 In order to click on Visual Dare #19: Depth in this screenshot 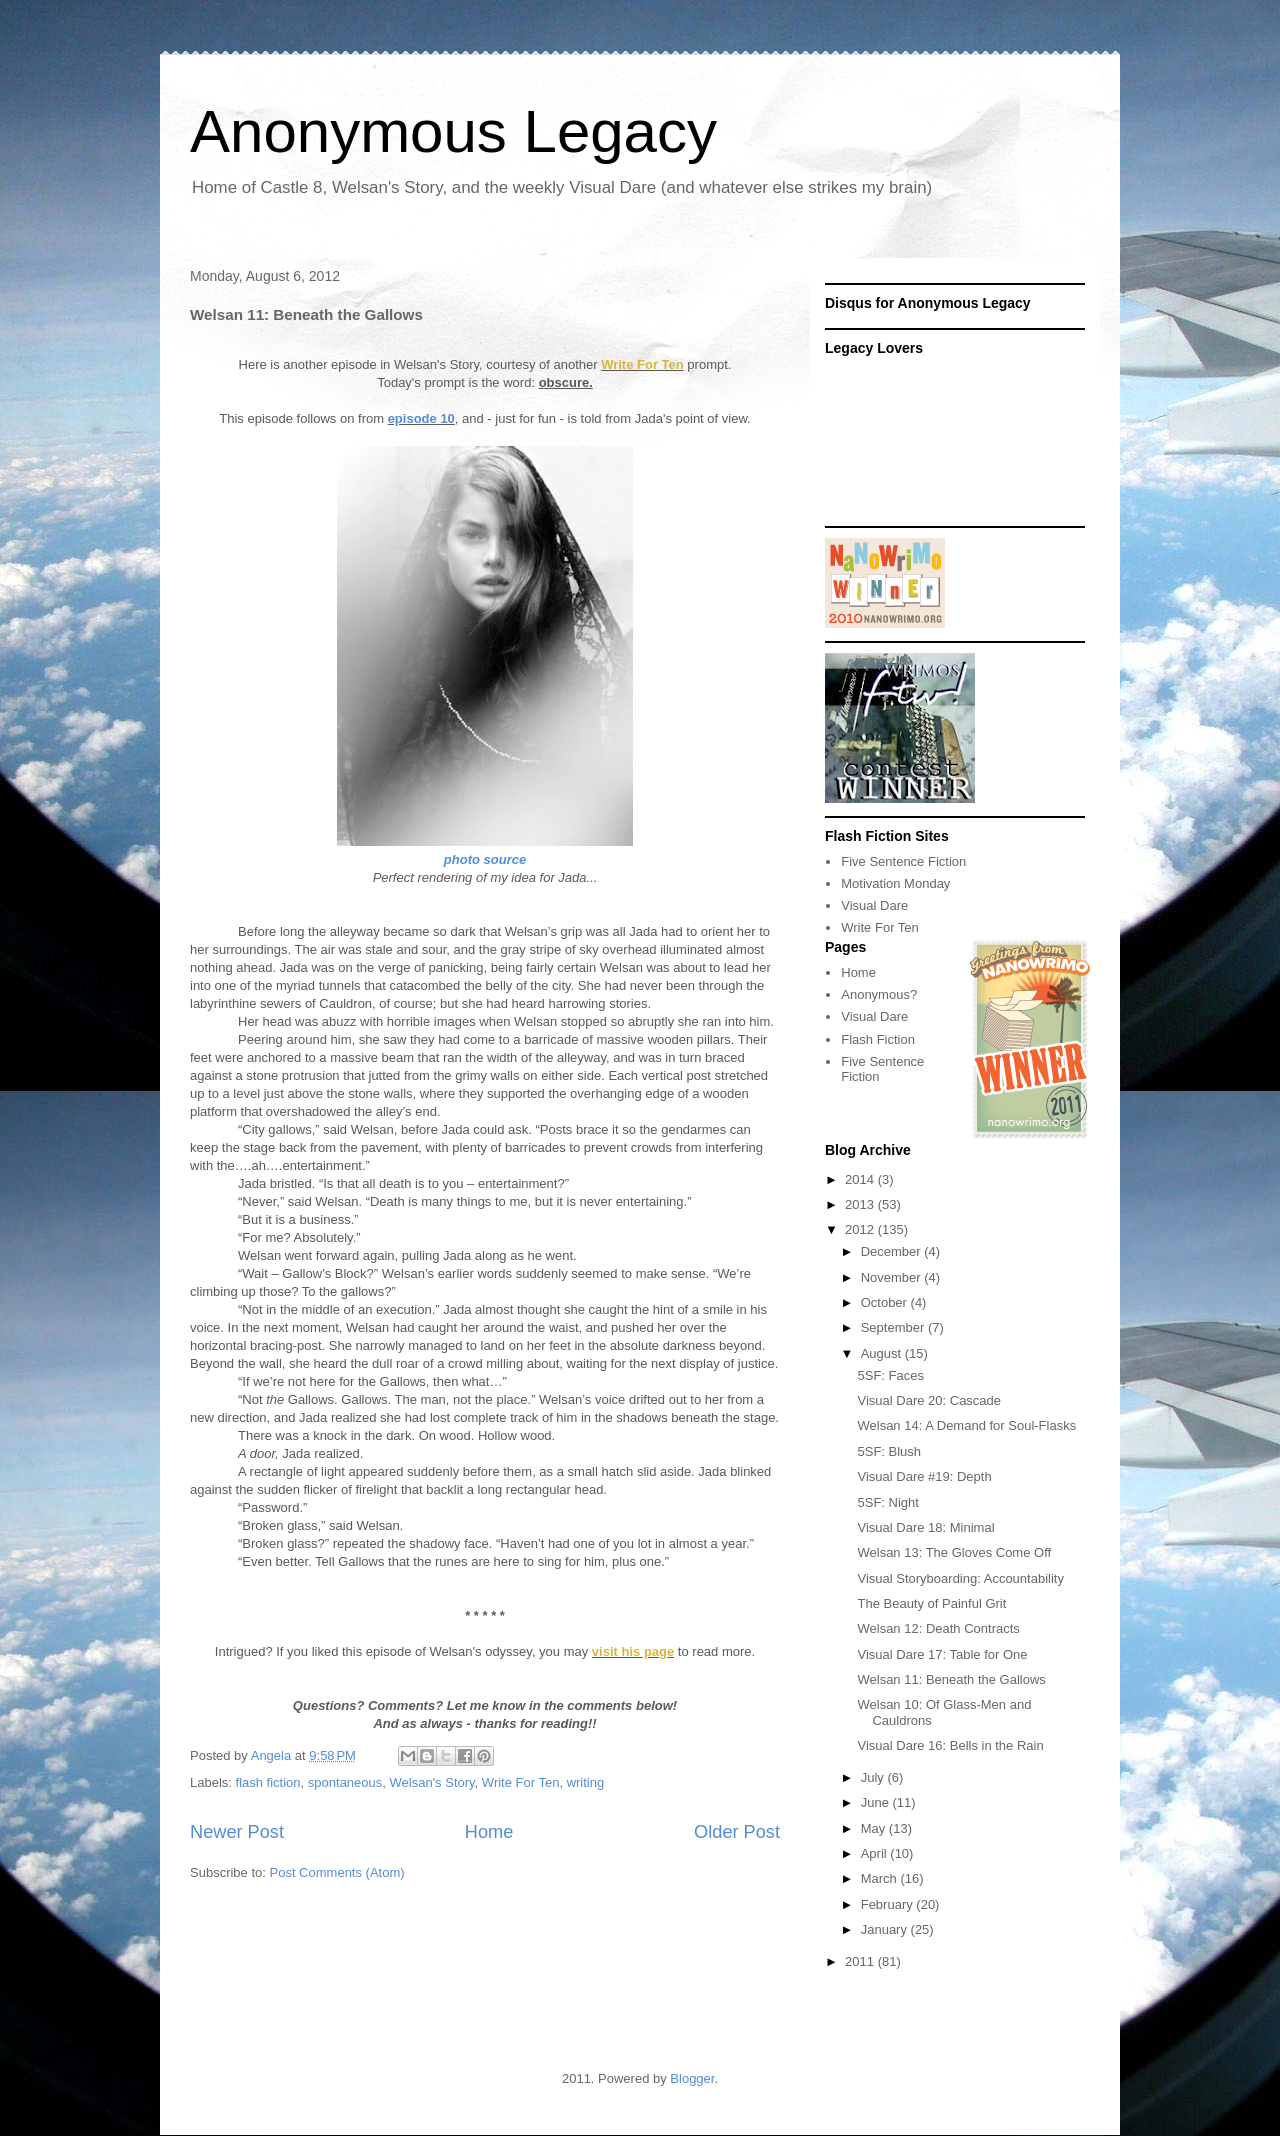, I will do `click(924, 1476)`.